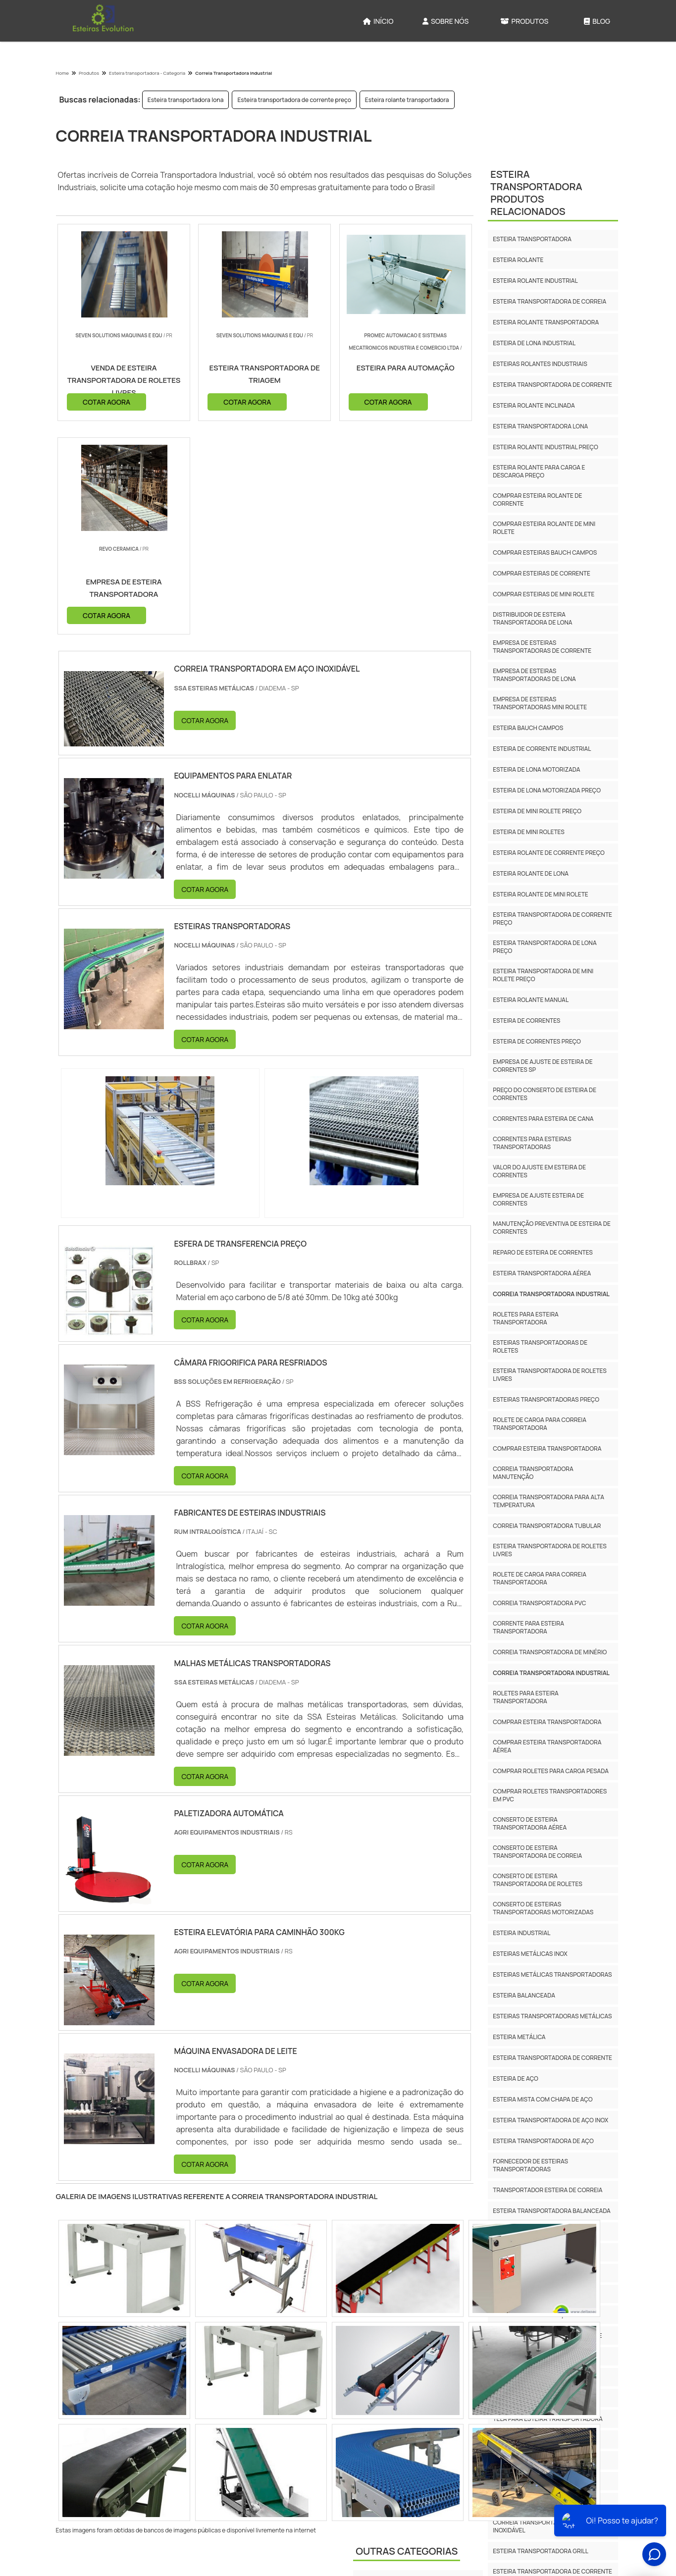  I want to click on Correia Transportadora Para Alta Temperatura, so click(548, 1501).